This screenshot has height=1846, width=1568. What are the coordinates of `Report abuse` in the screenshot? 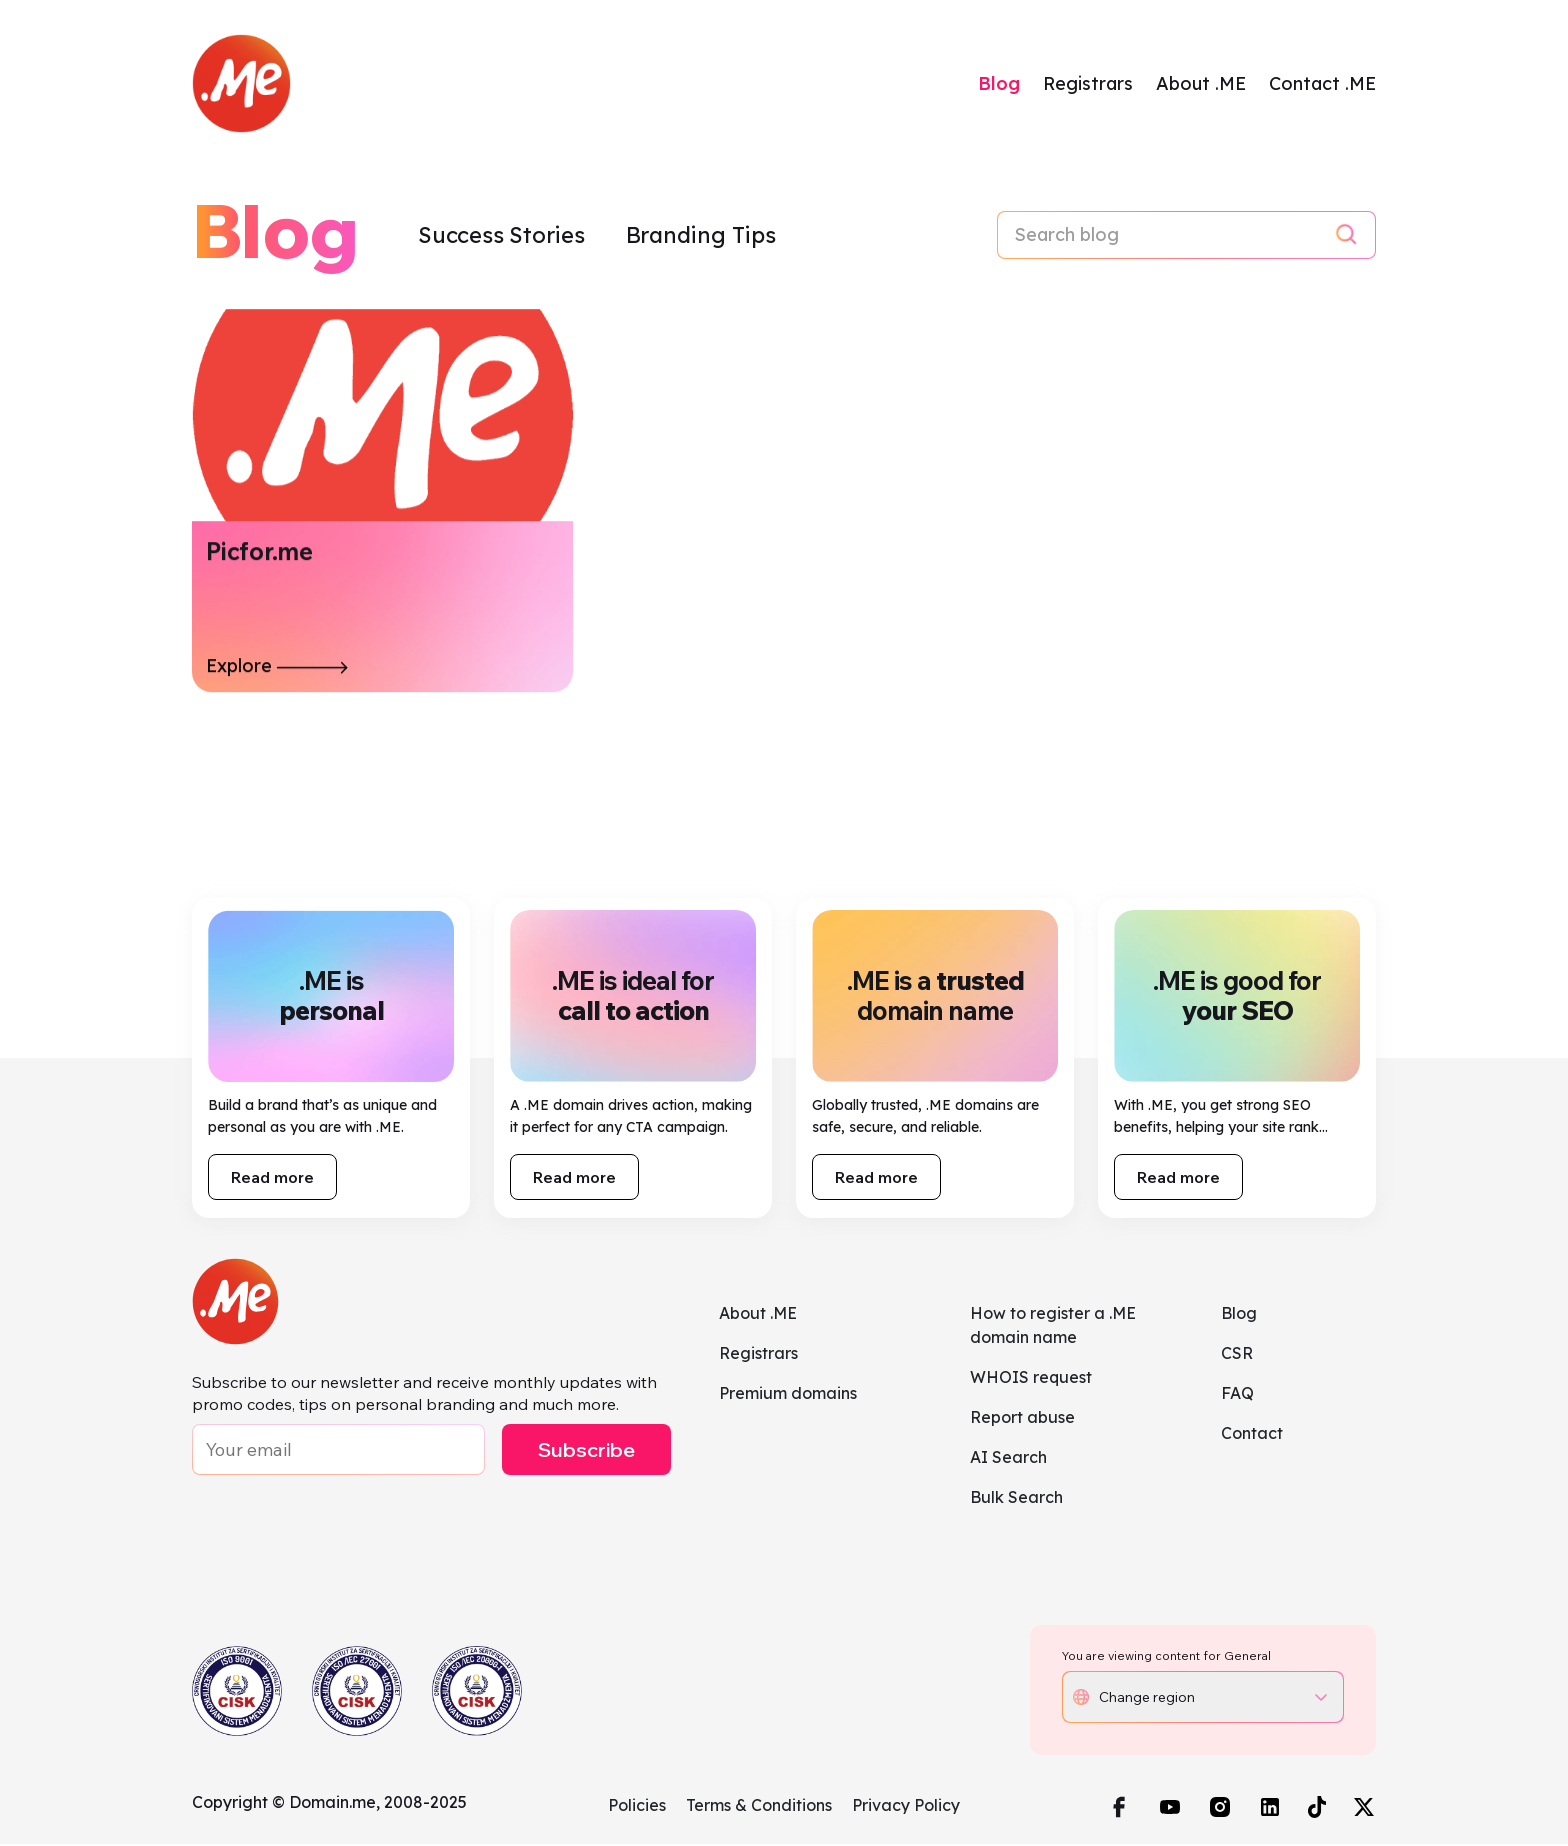 It's located at (1022, 1419).